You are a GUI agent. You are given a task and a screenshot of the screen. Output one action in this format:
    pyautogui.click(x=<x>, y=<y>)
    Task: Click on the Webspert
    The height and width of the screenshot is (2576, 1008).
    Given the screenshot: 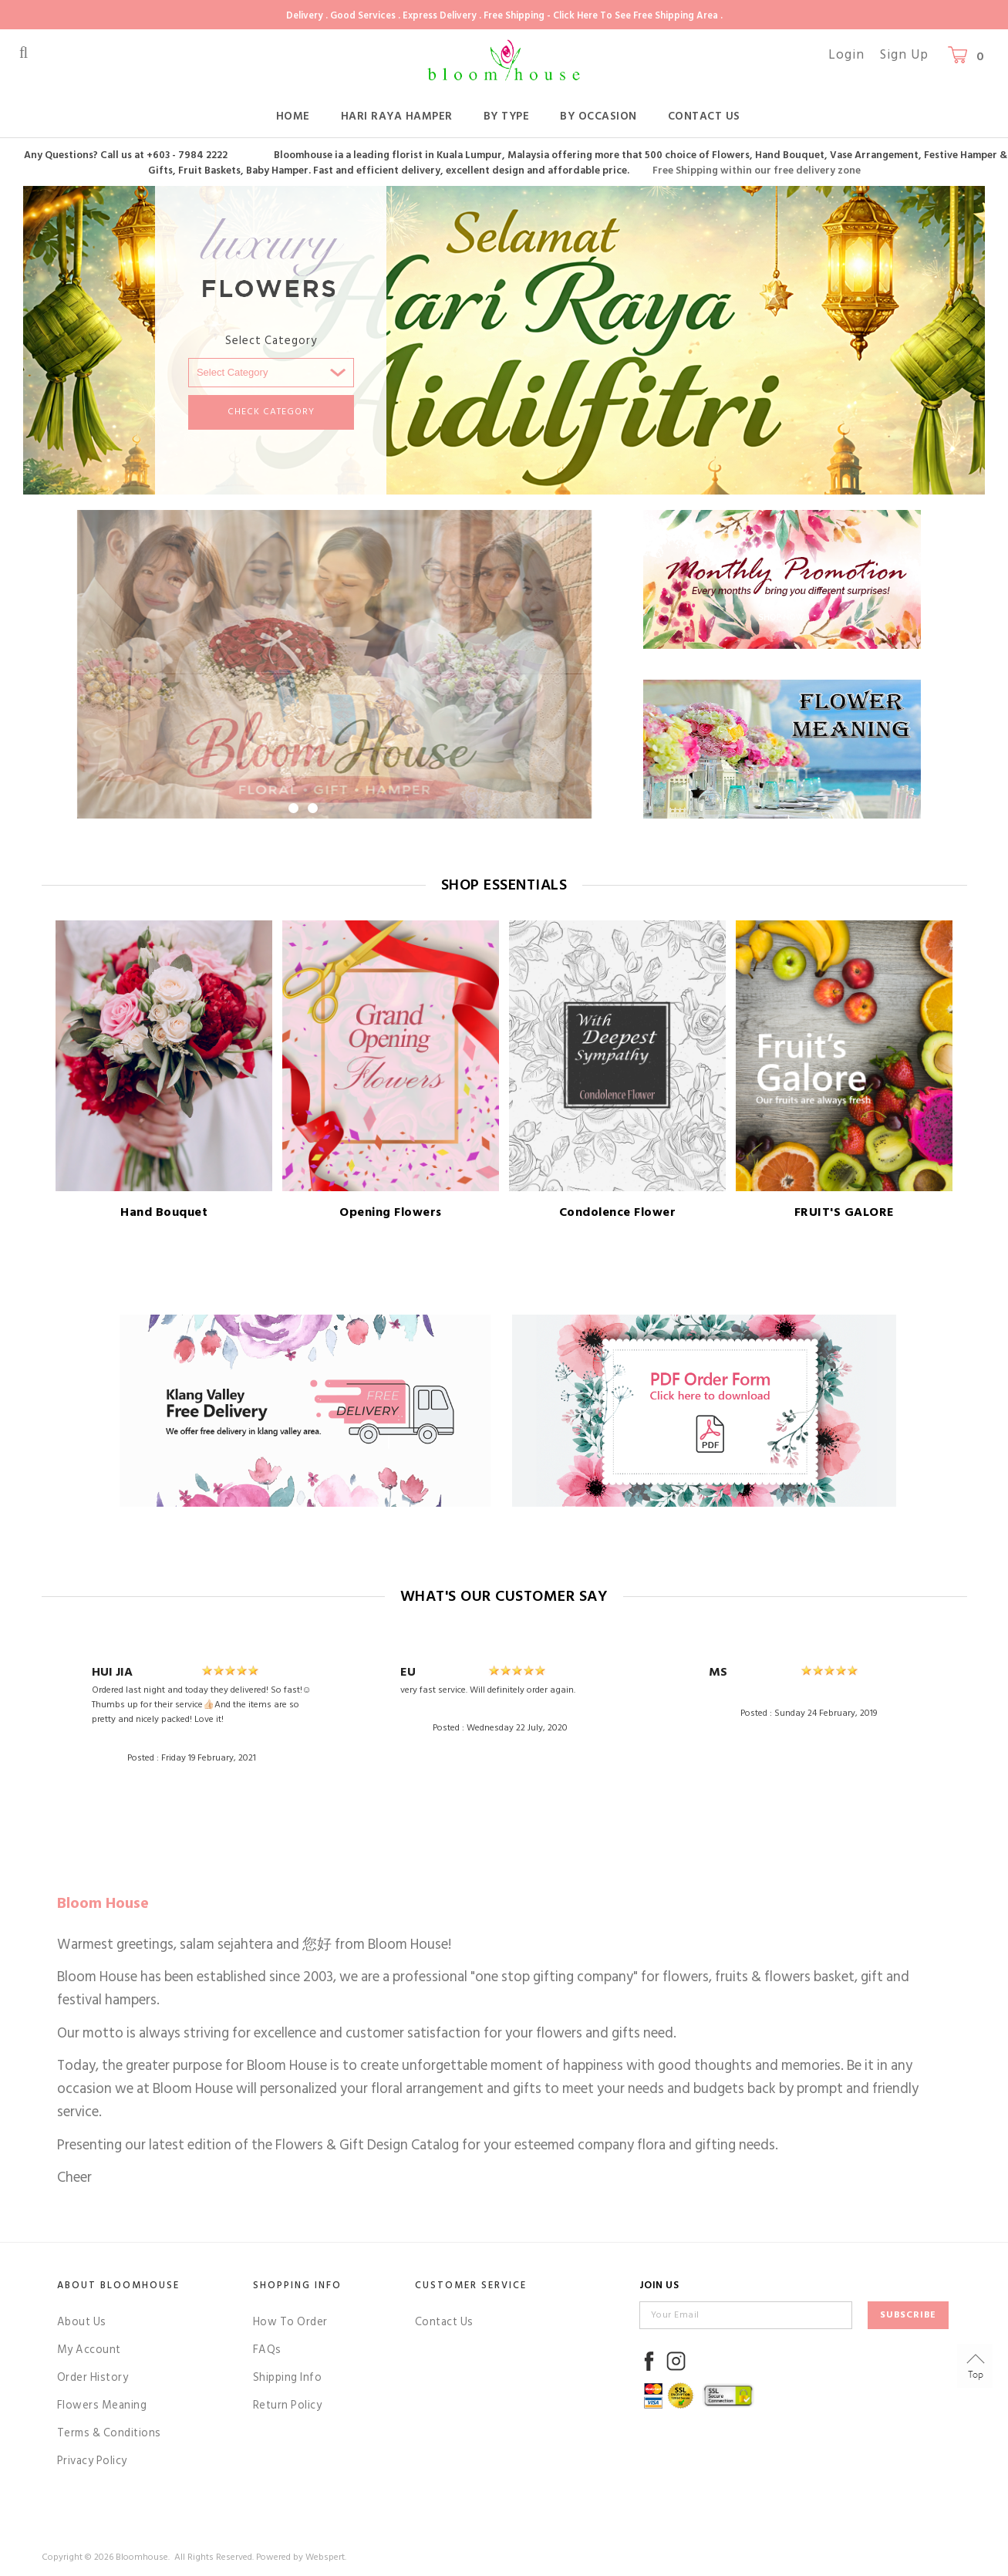 What is the action you would take?
    pyautogui.click(x=325, y=2557)
    